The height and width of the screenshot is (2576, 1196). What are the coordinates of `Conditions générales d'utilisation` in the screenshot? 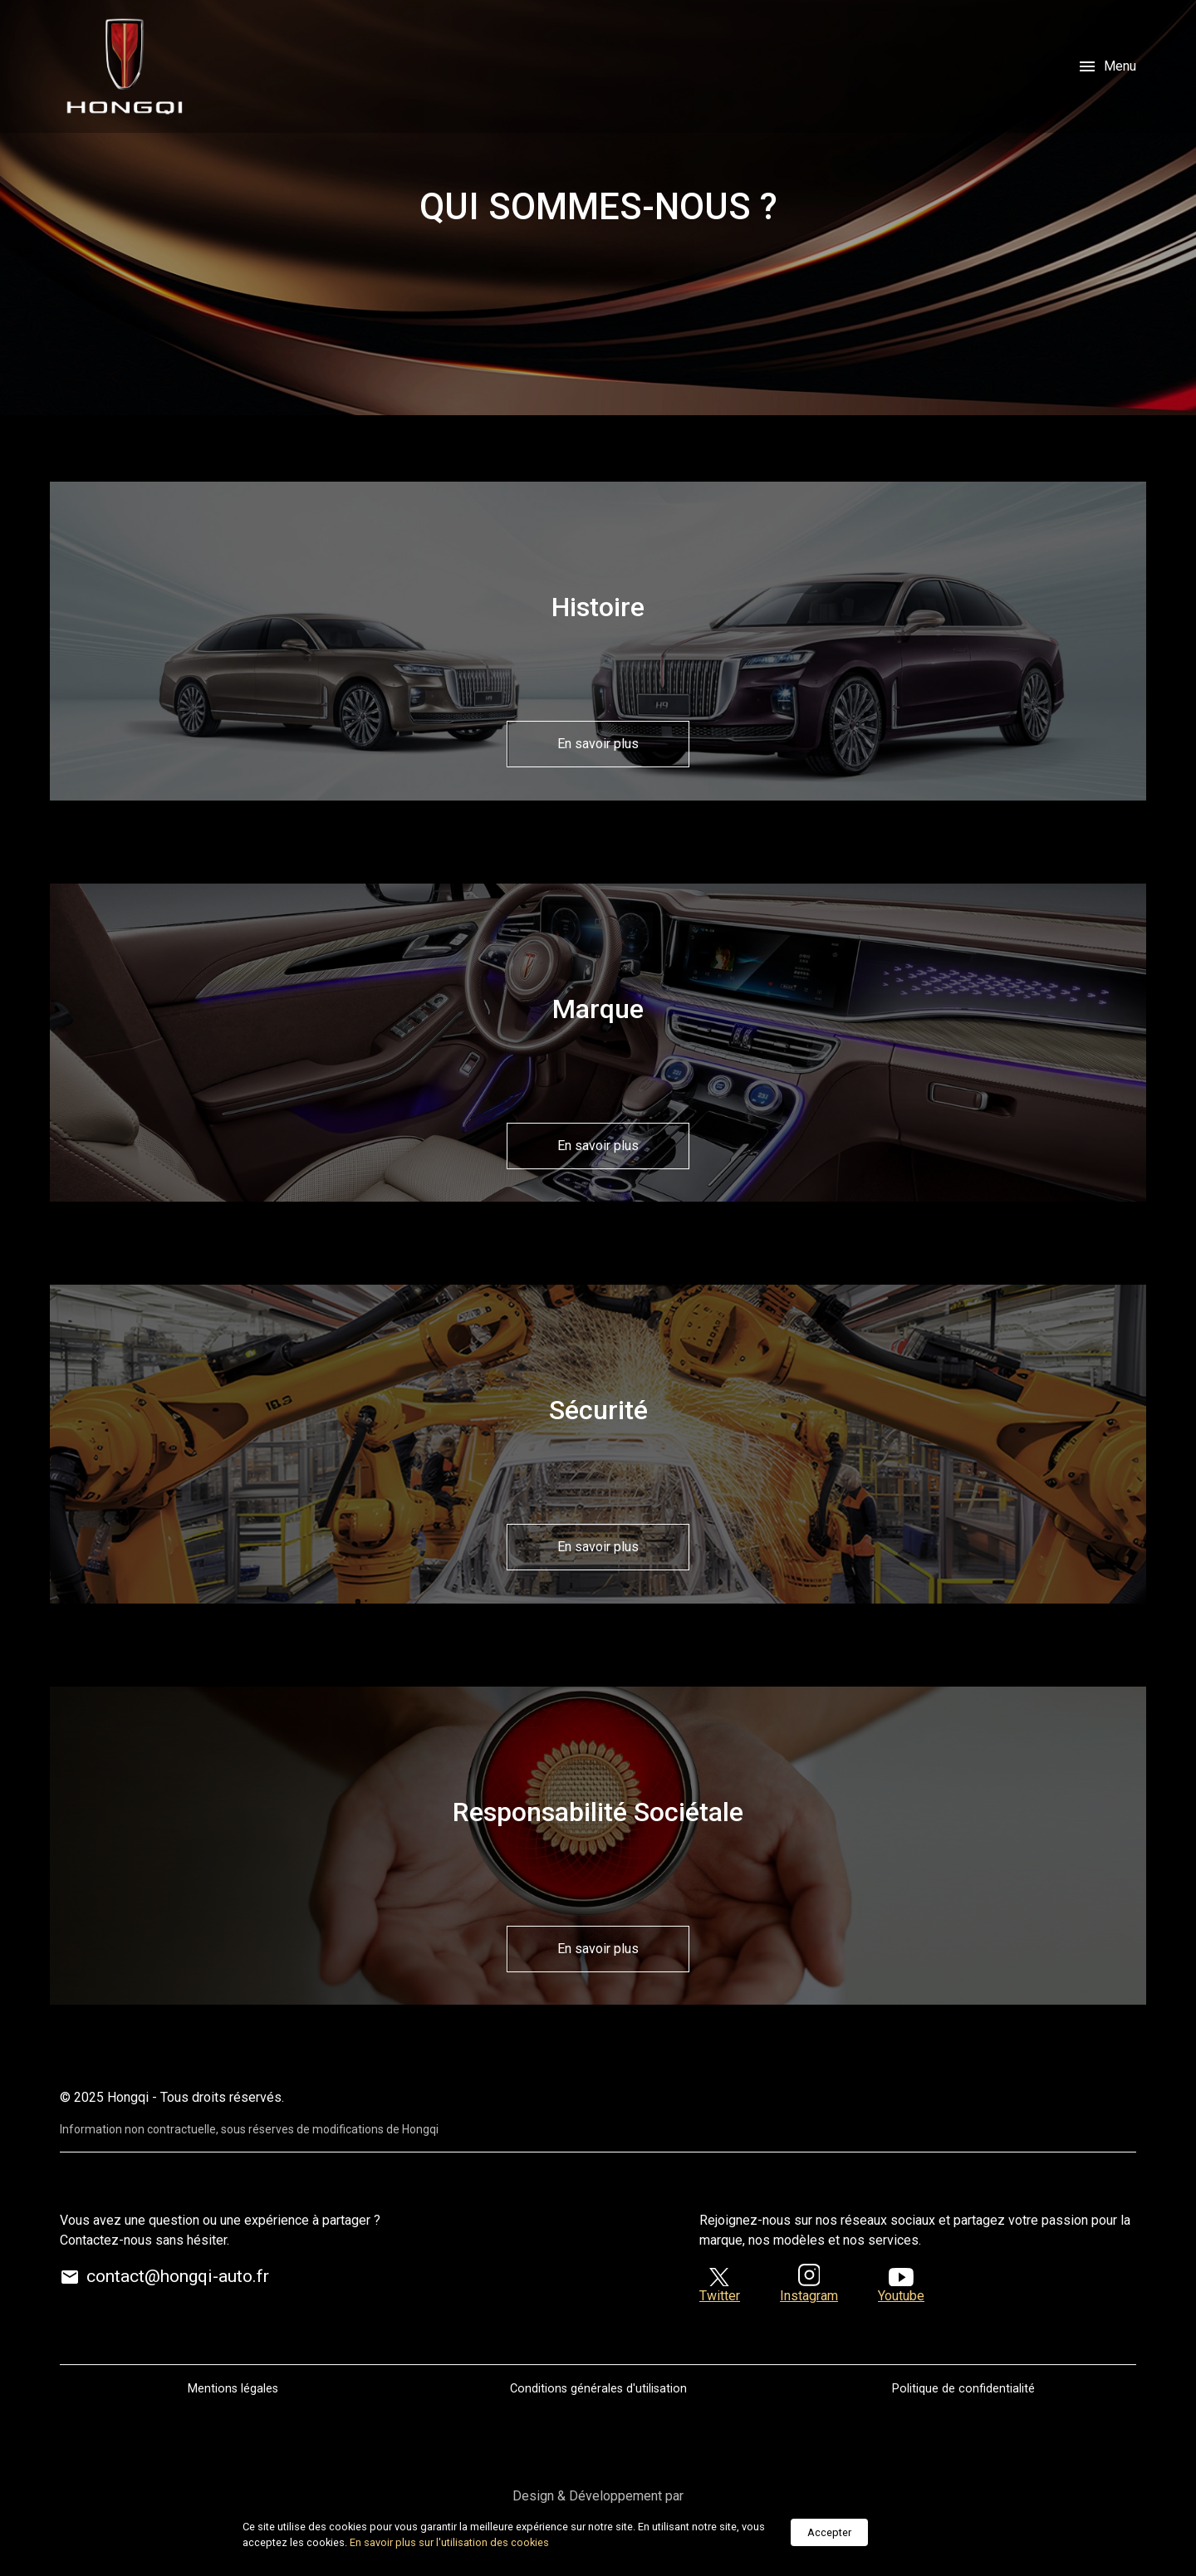 It's located at (598, 2389).